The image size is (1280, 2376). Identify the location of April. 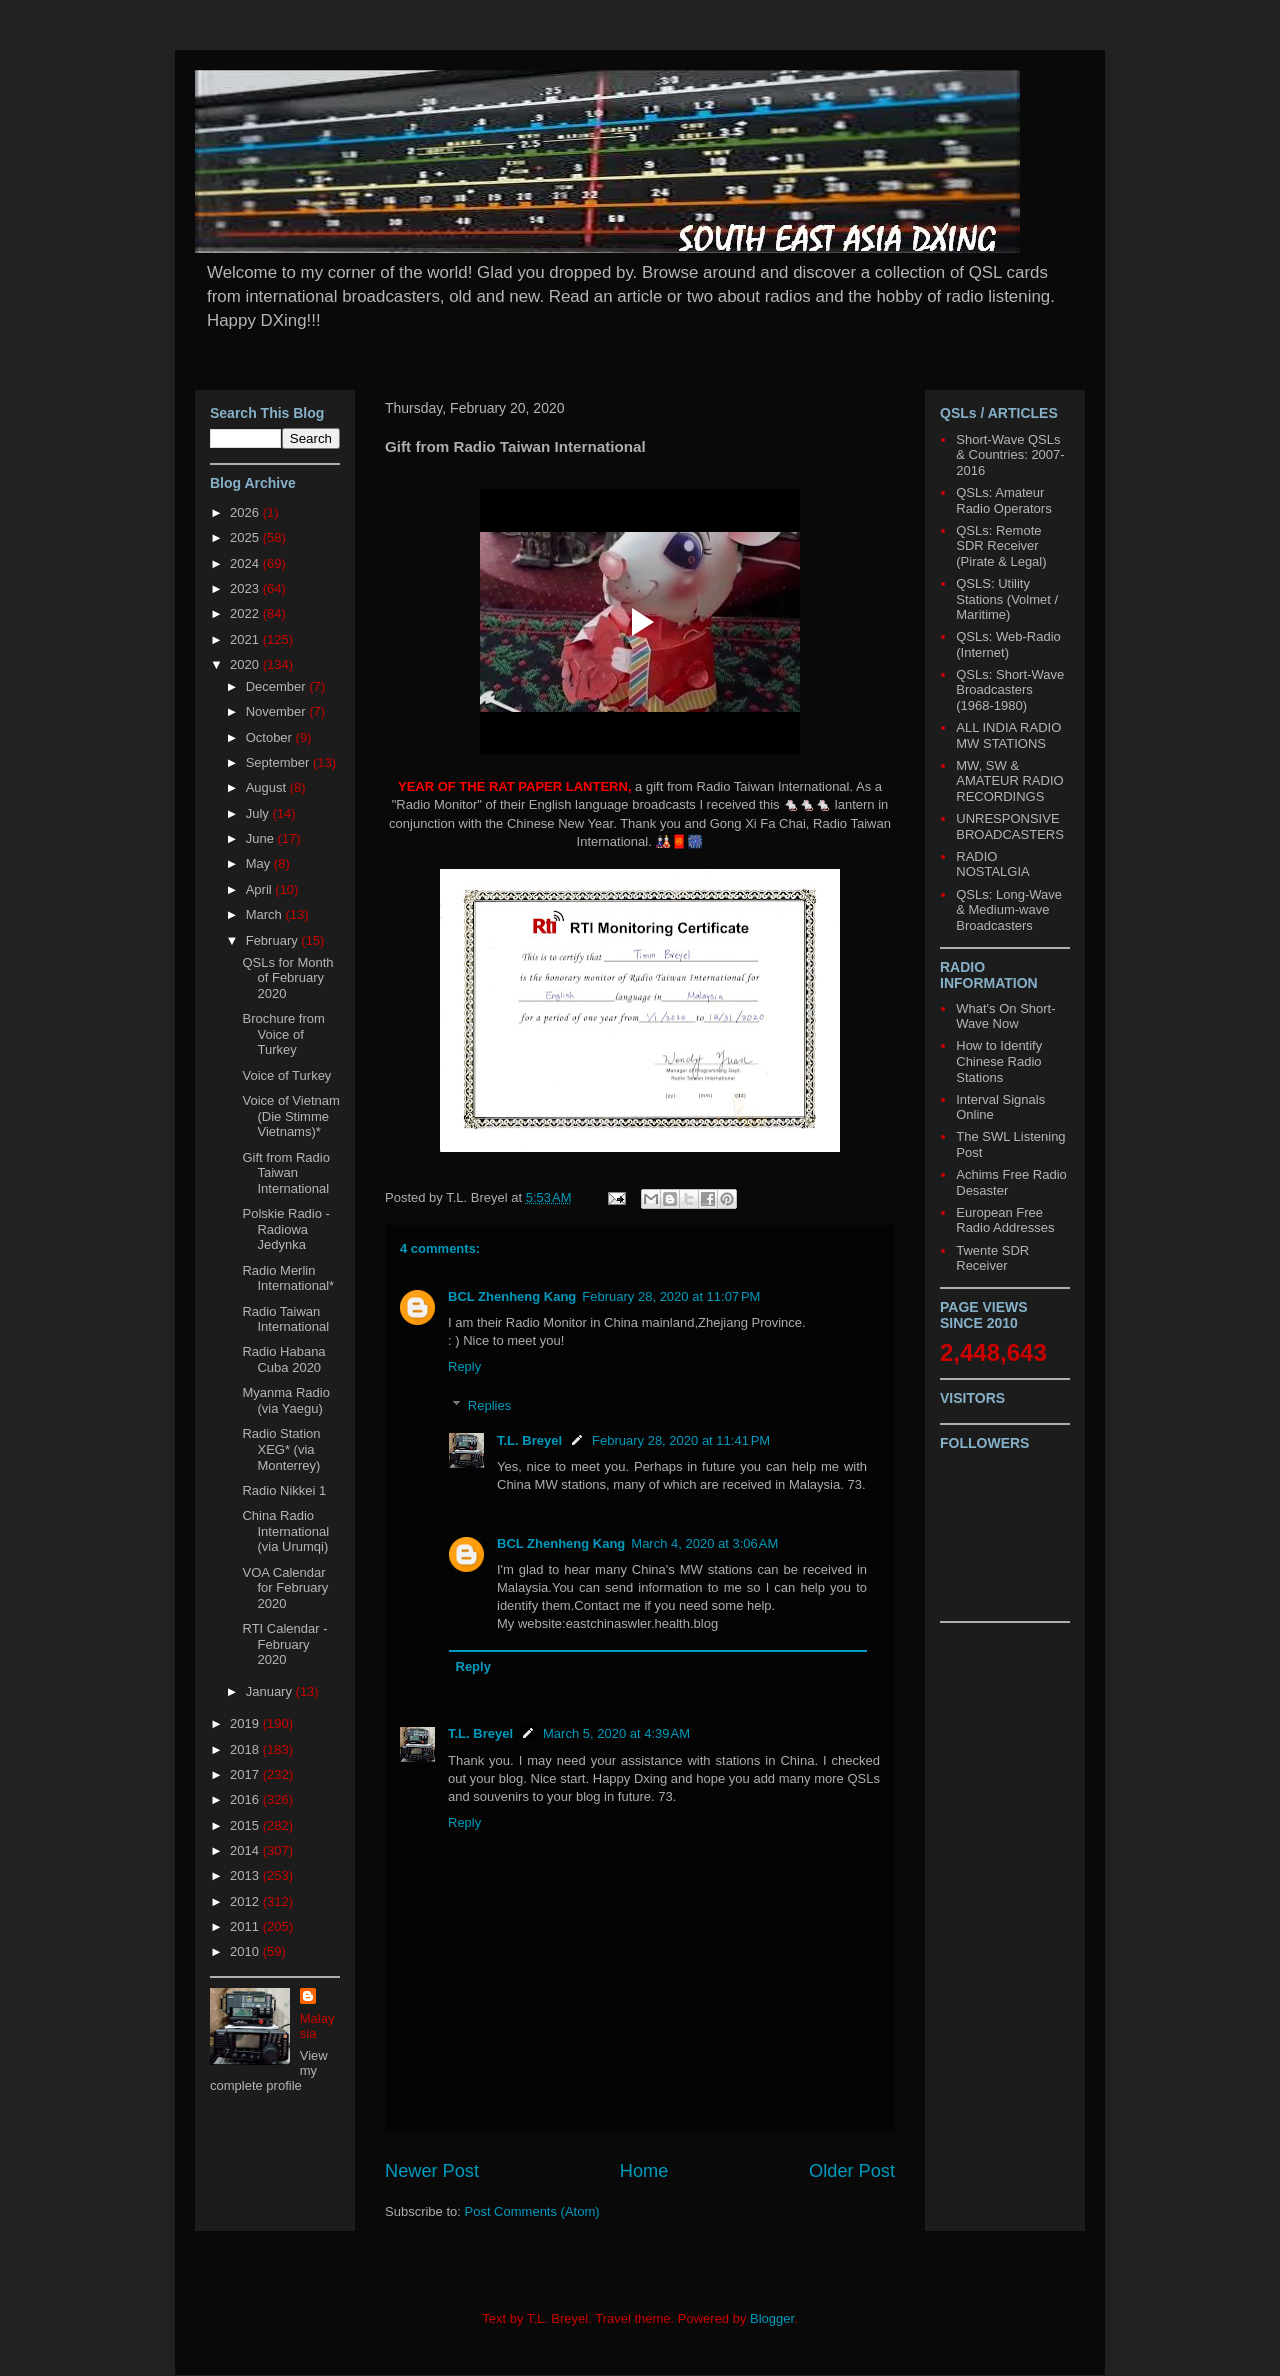
(261, 889).